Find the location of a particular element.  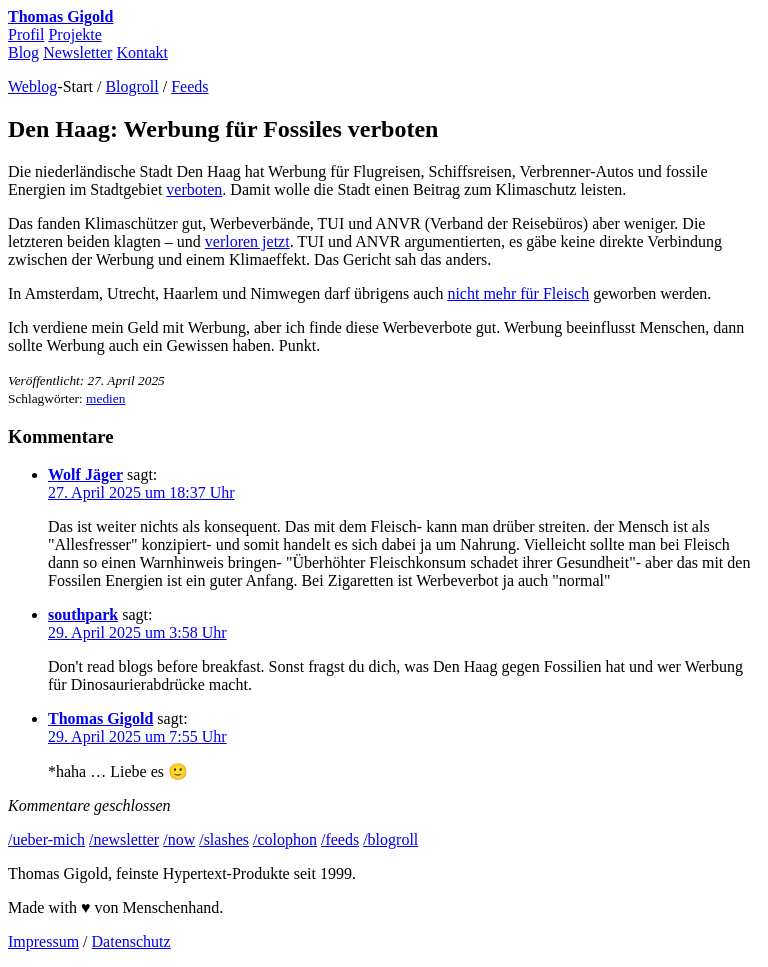

/now is located at coordinates (179, 839).